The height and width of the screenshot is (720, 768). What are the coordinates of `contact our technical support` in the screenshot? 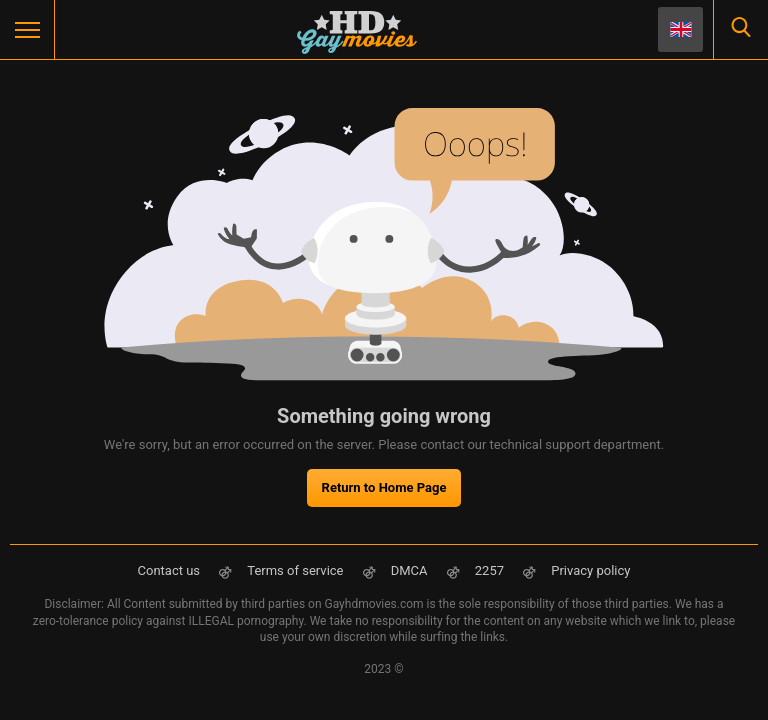 It's located at (505, 444).